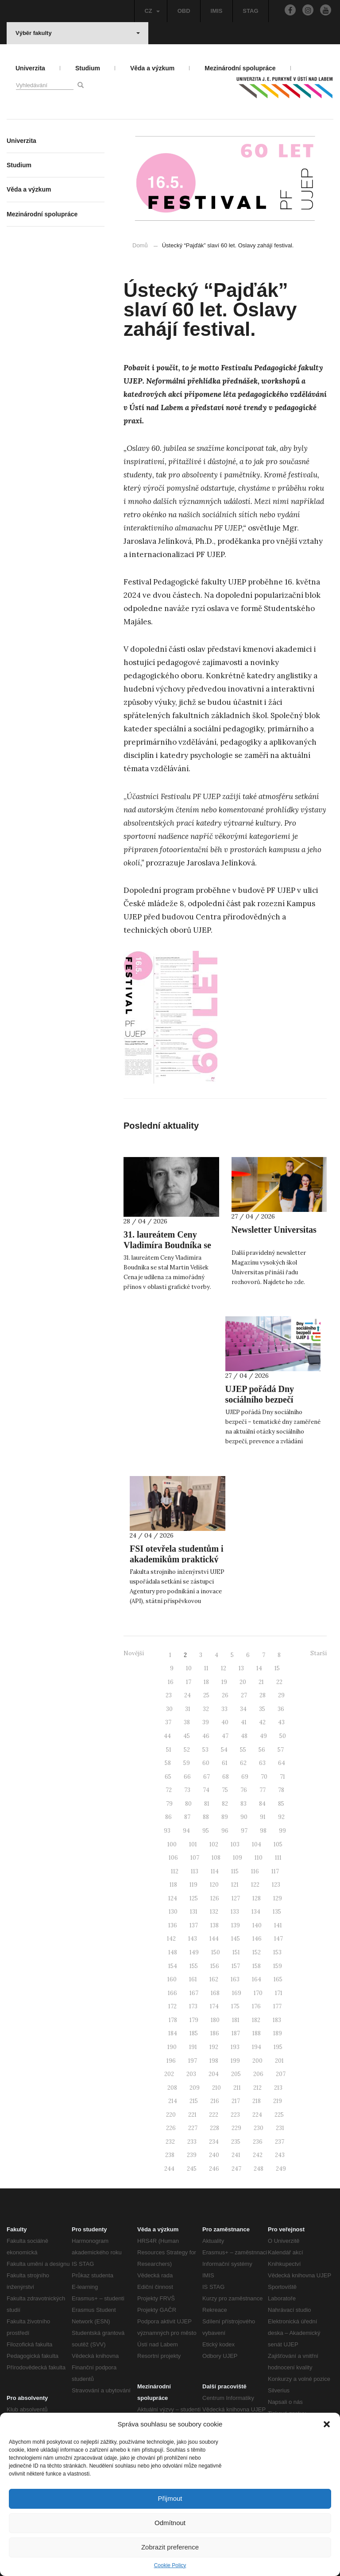 The image size is (340, 2576). Describe the element at coordinates (171, 1682) in the screenshot. I see `16` at that location.